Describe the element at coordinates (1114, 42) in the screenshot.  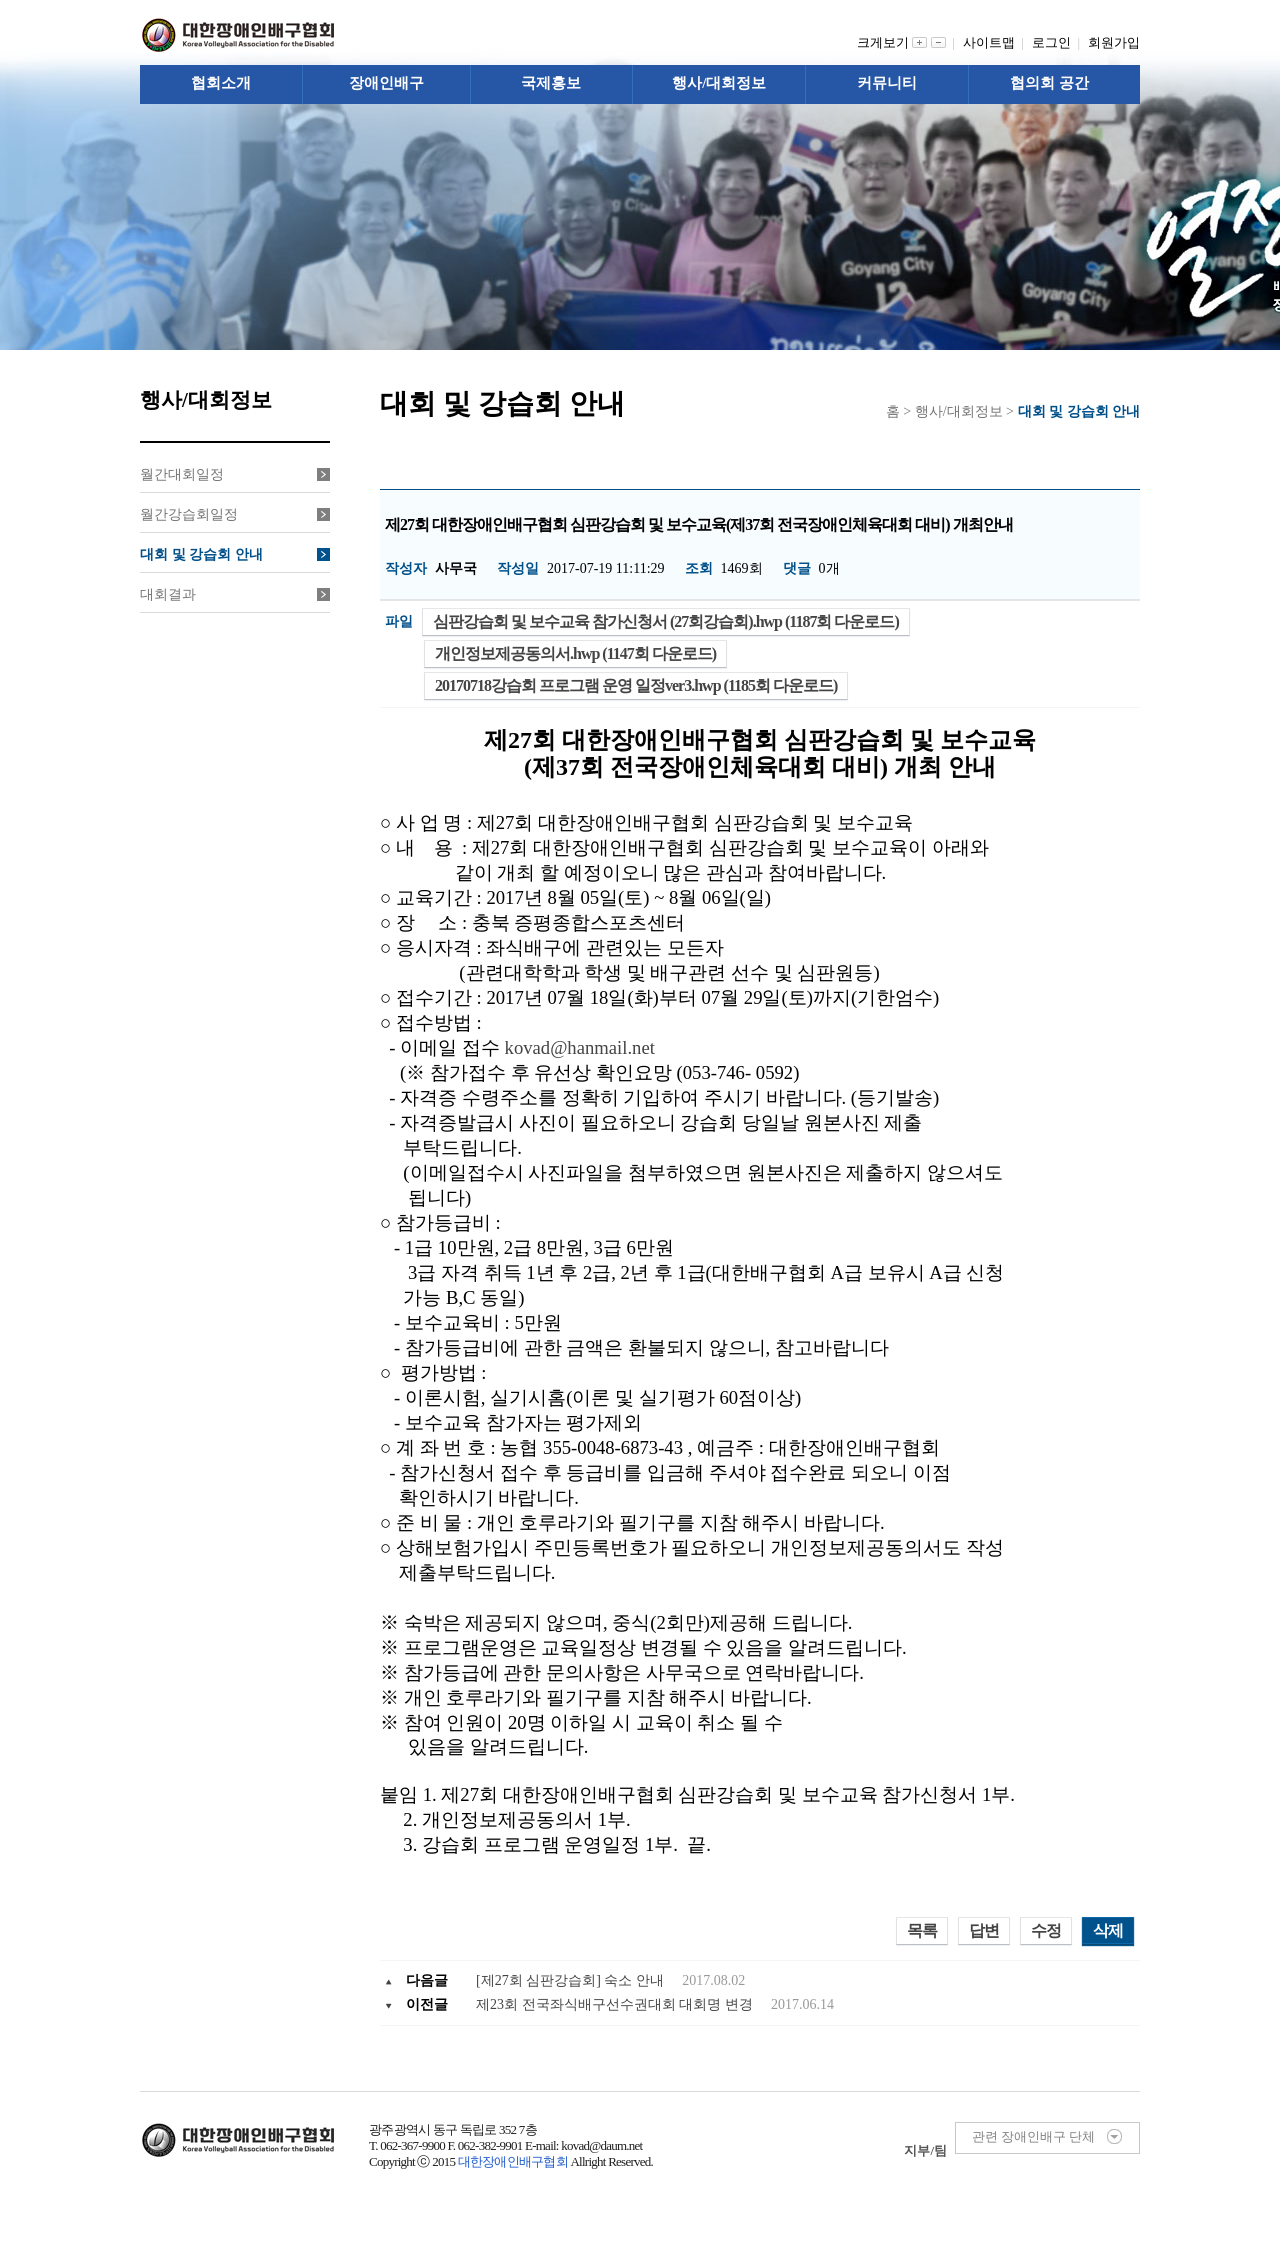
I see `회원가입` at that location.